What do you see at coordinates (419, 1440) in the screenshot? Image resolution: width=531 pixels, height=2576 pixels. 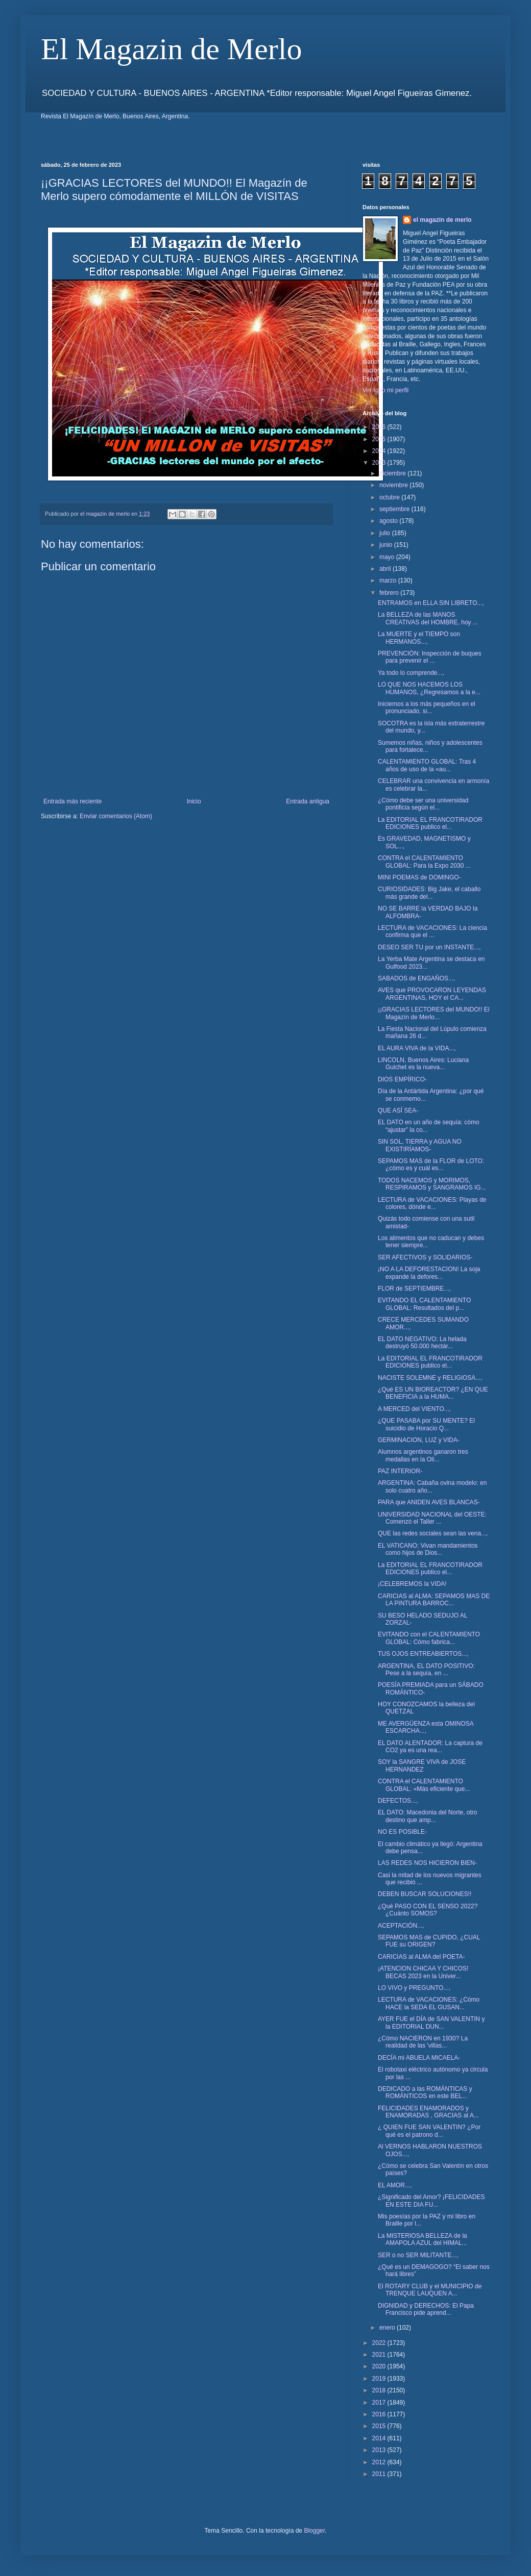 I see `GERMINACION, LUZ y VIDA-` at bounding box center [419, 1440].